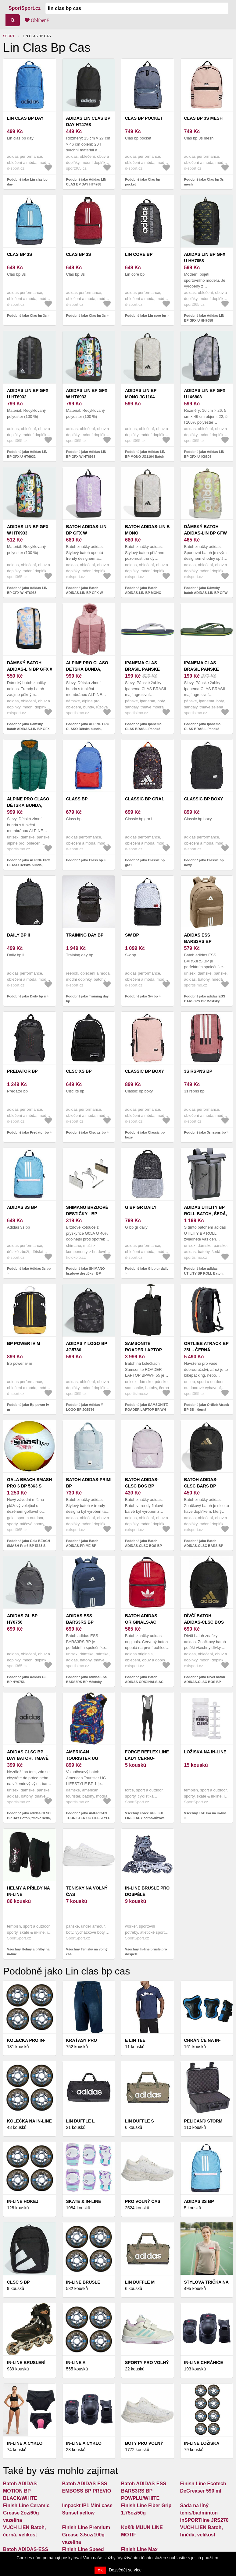  What do you see at coordinates (201, 1486) in the screenshot?
I see `Batoh ADIDAS-CLSC BARS BP BLACK/GOLDMT` at bounding box center [201, 1486].